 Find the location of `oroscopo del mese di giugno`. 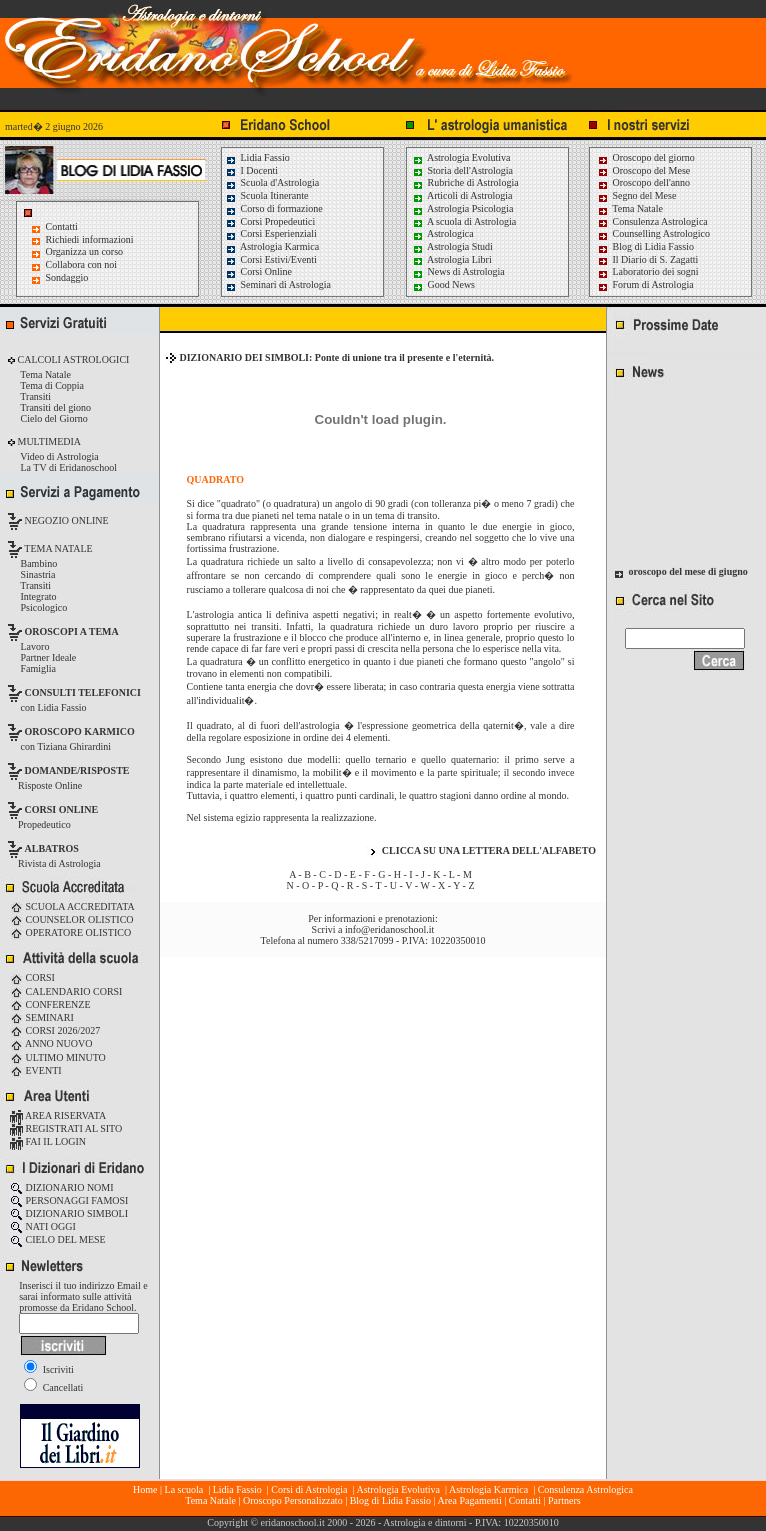

oroscopo del mese di giugno is located at coordinates (688, 575).